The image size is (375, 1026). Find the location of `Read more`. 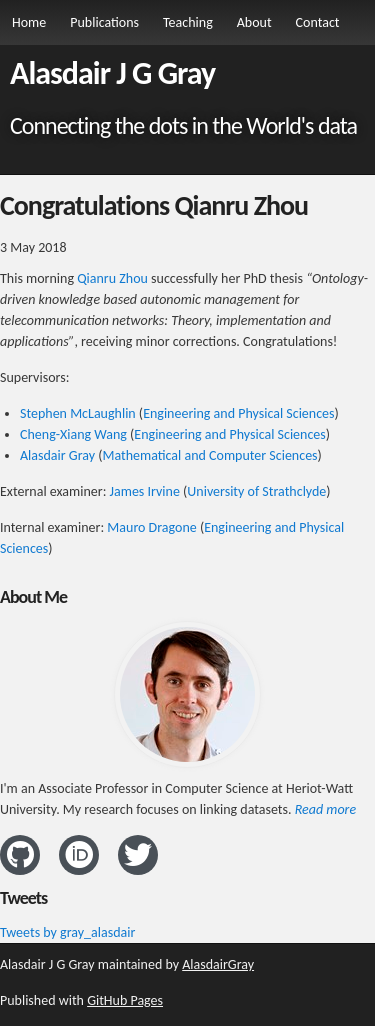

Read more is located at coordinates (325, 809).